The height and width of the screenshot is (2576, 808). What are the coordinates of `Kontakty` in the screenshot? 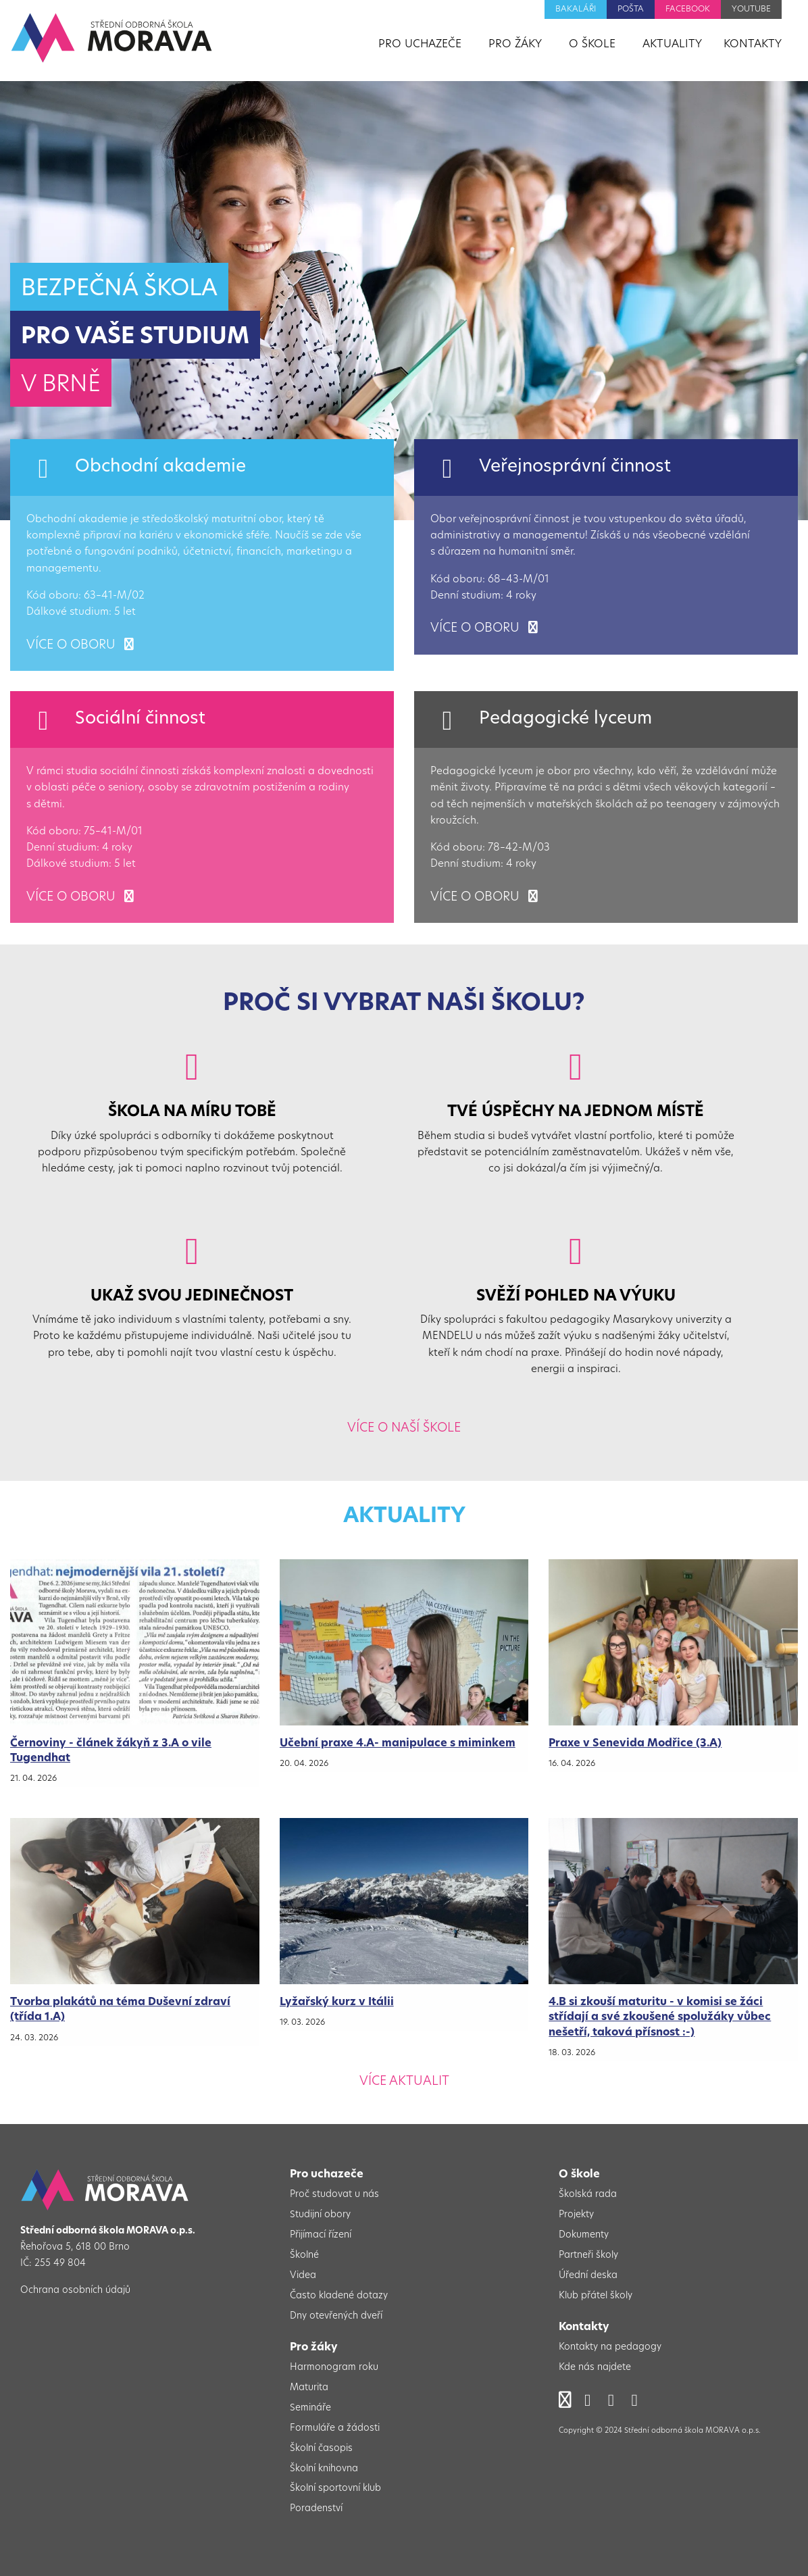 It's located at (584, 2327).